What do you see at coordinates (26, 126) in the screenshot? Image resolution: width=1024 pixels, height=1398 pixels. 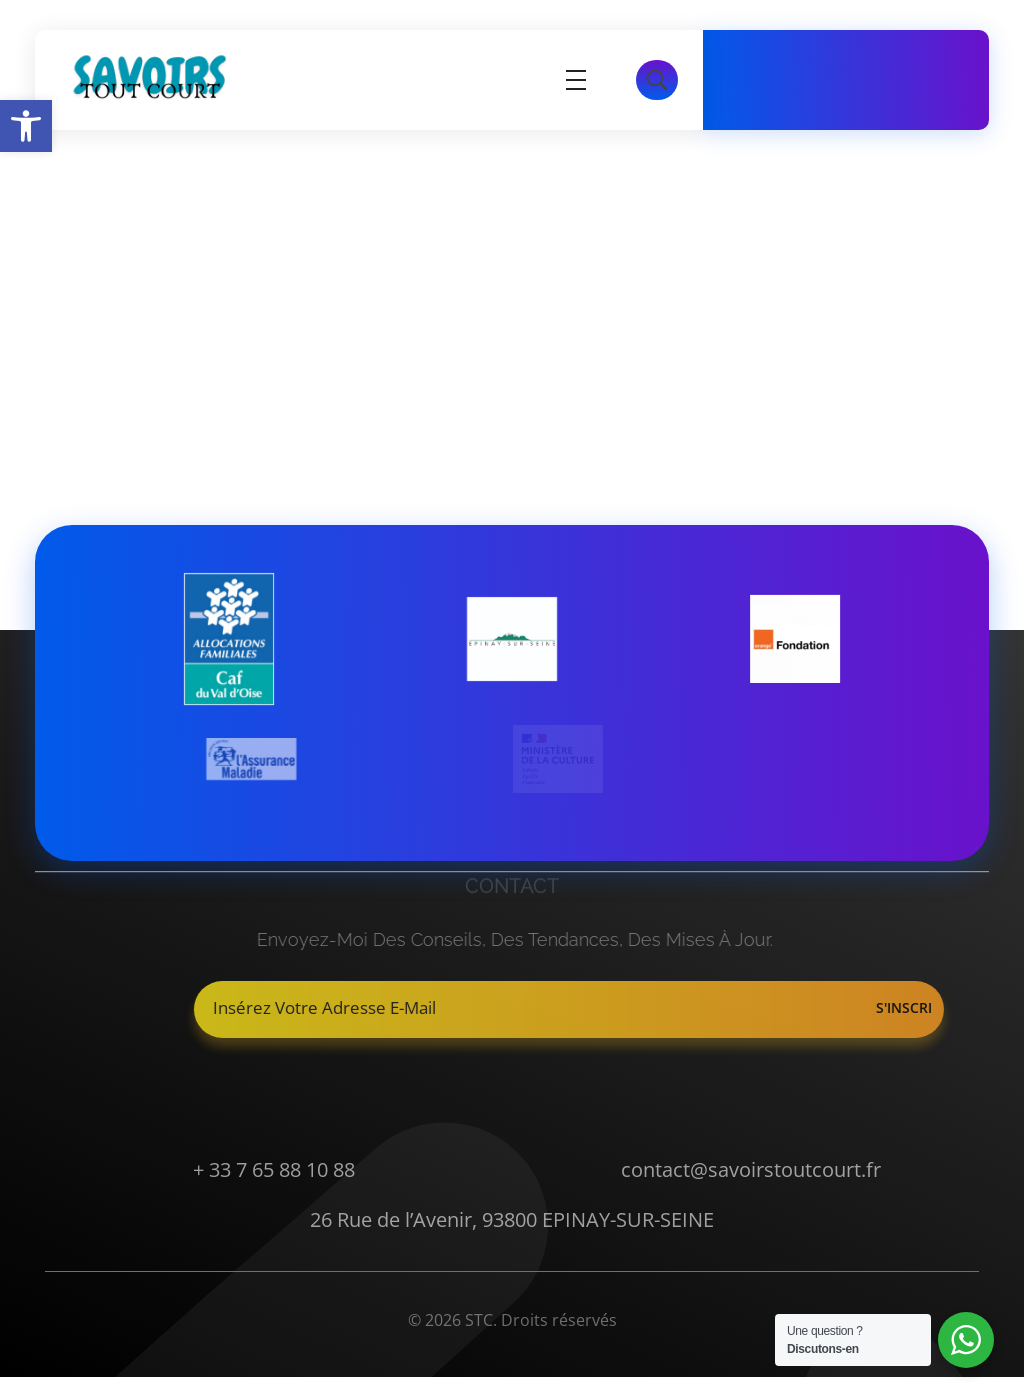 I see `[button]` at bounding box center [26, 126].